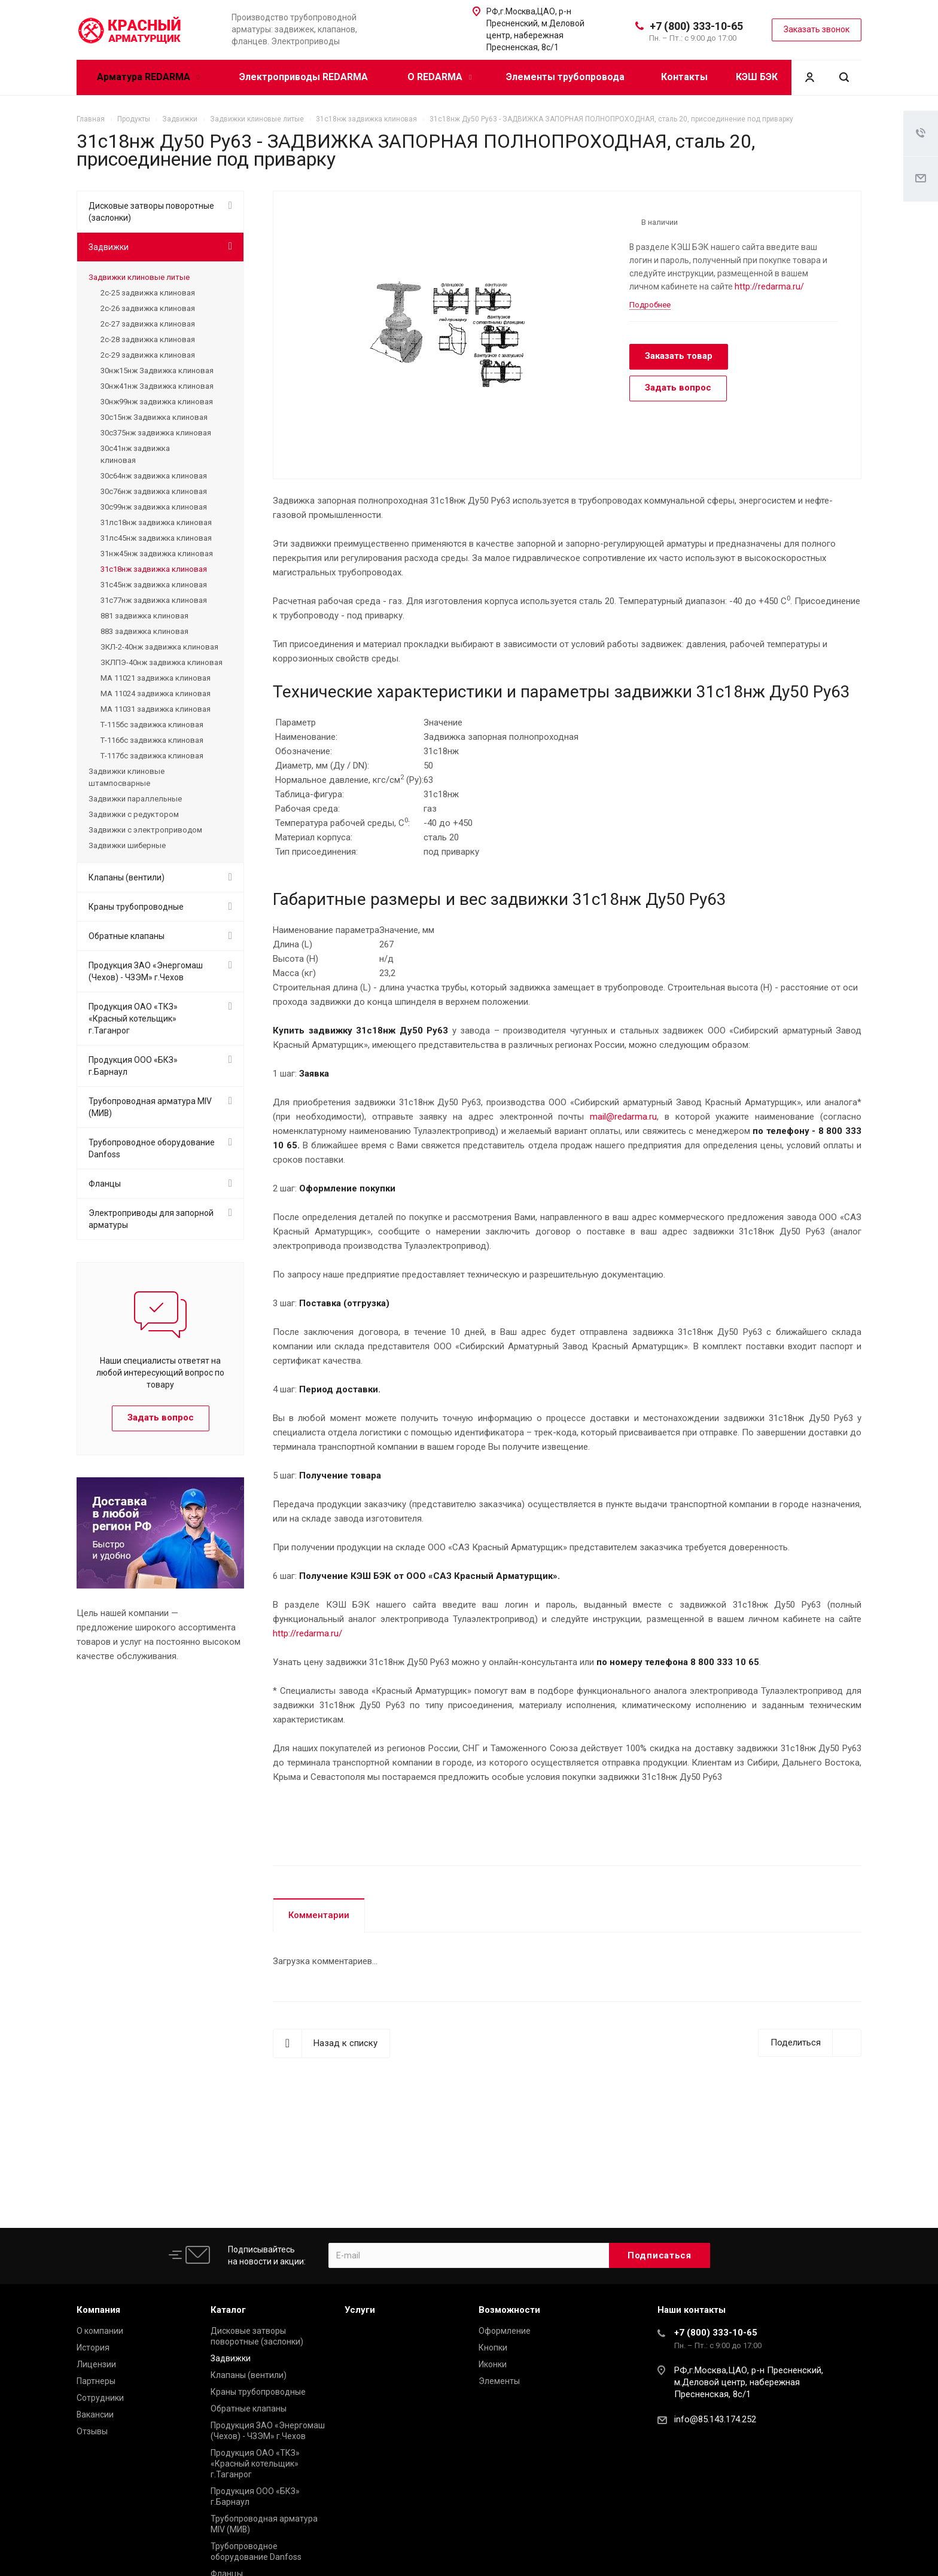 This screenshot has height=2576, width=938. I want to click on Иконки, so click(493, 2364).